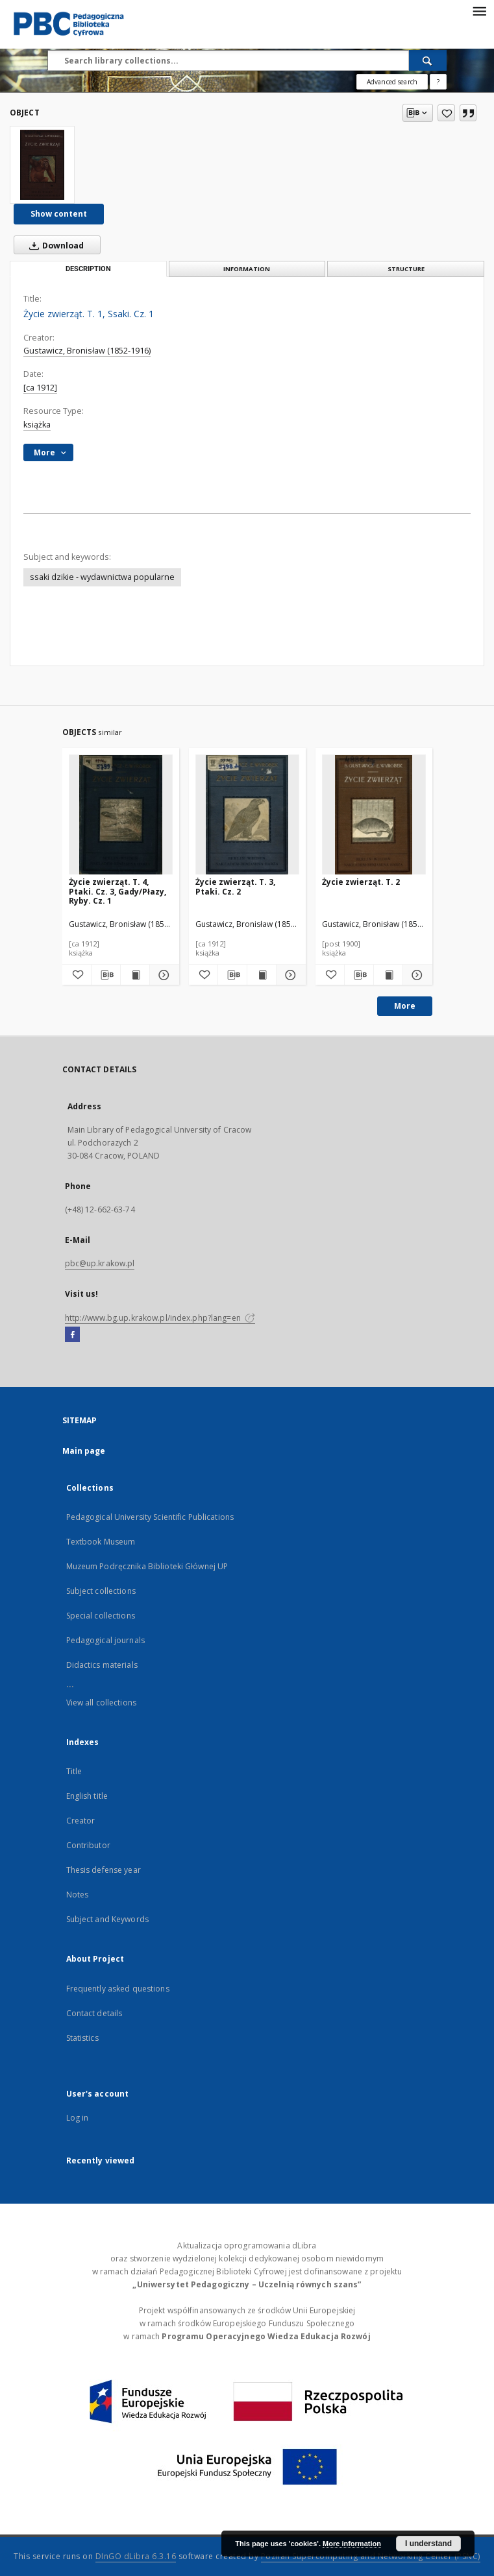 The height and width of the screenshot is (2576, 494). I want to click on [Show details Życie zwierząt. T. 3, Ptaki. Cz. 2], so click(289, 975).